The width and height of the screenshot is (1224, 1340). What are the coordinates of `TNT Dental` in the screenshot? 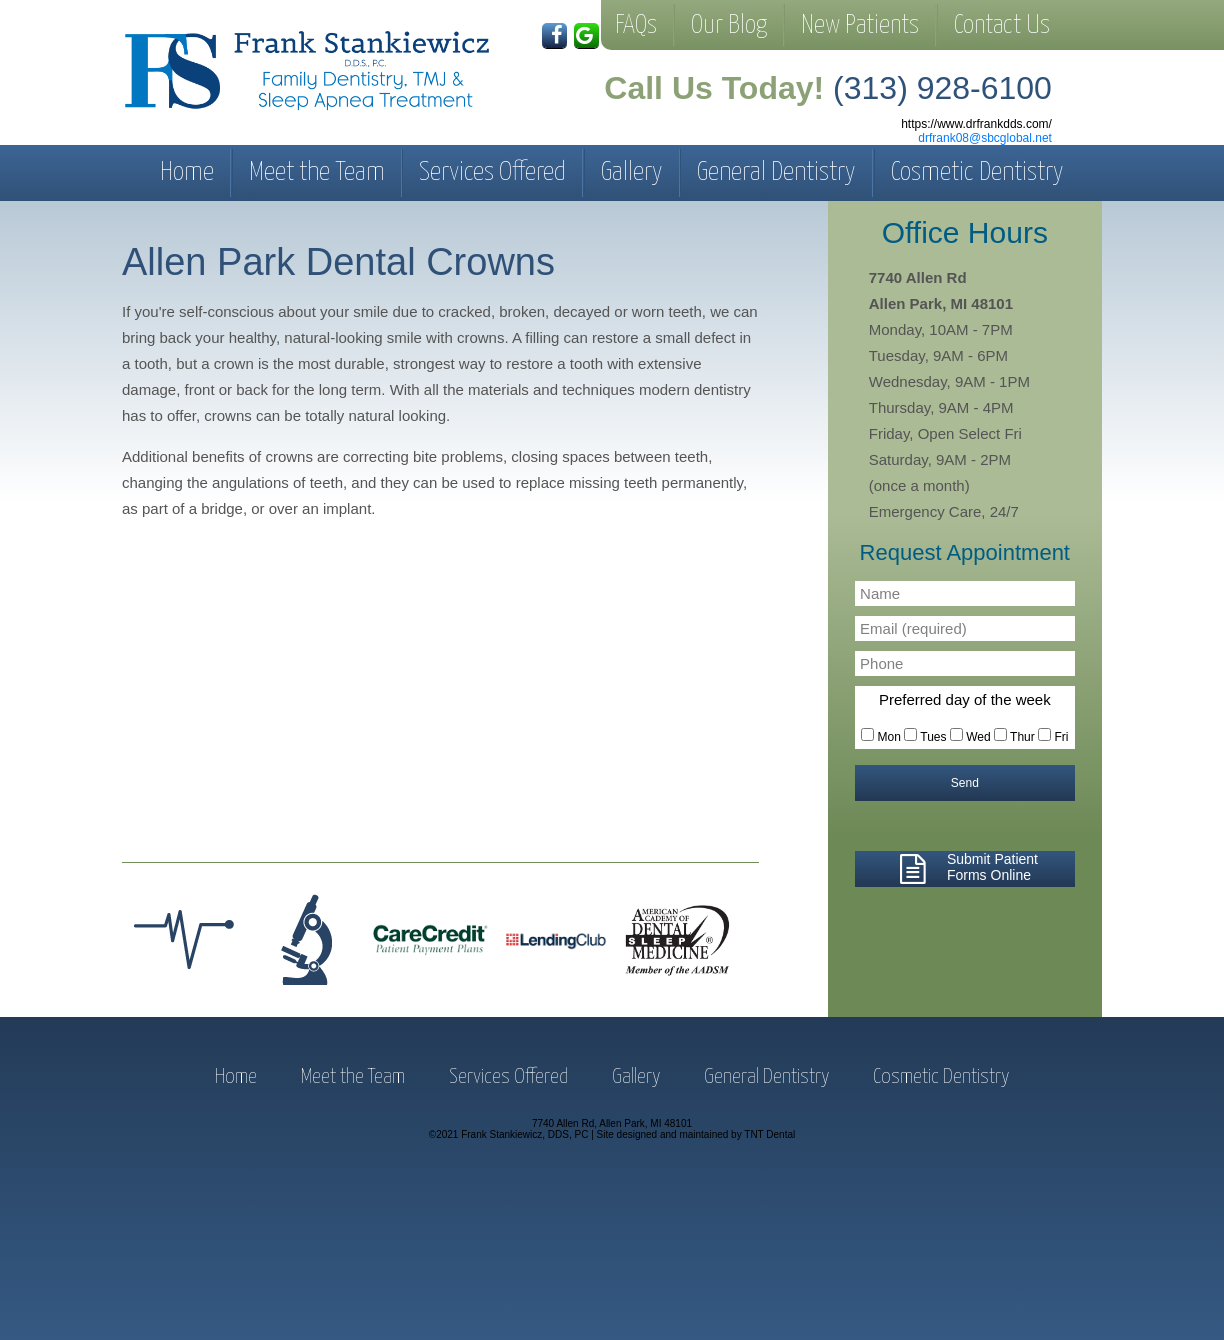 It's located at (769, 1134).